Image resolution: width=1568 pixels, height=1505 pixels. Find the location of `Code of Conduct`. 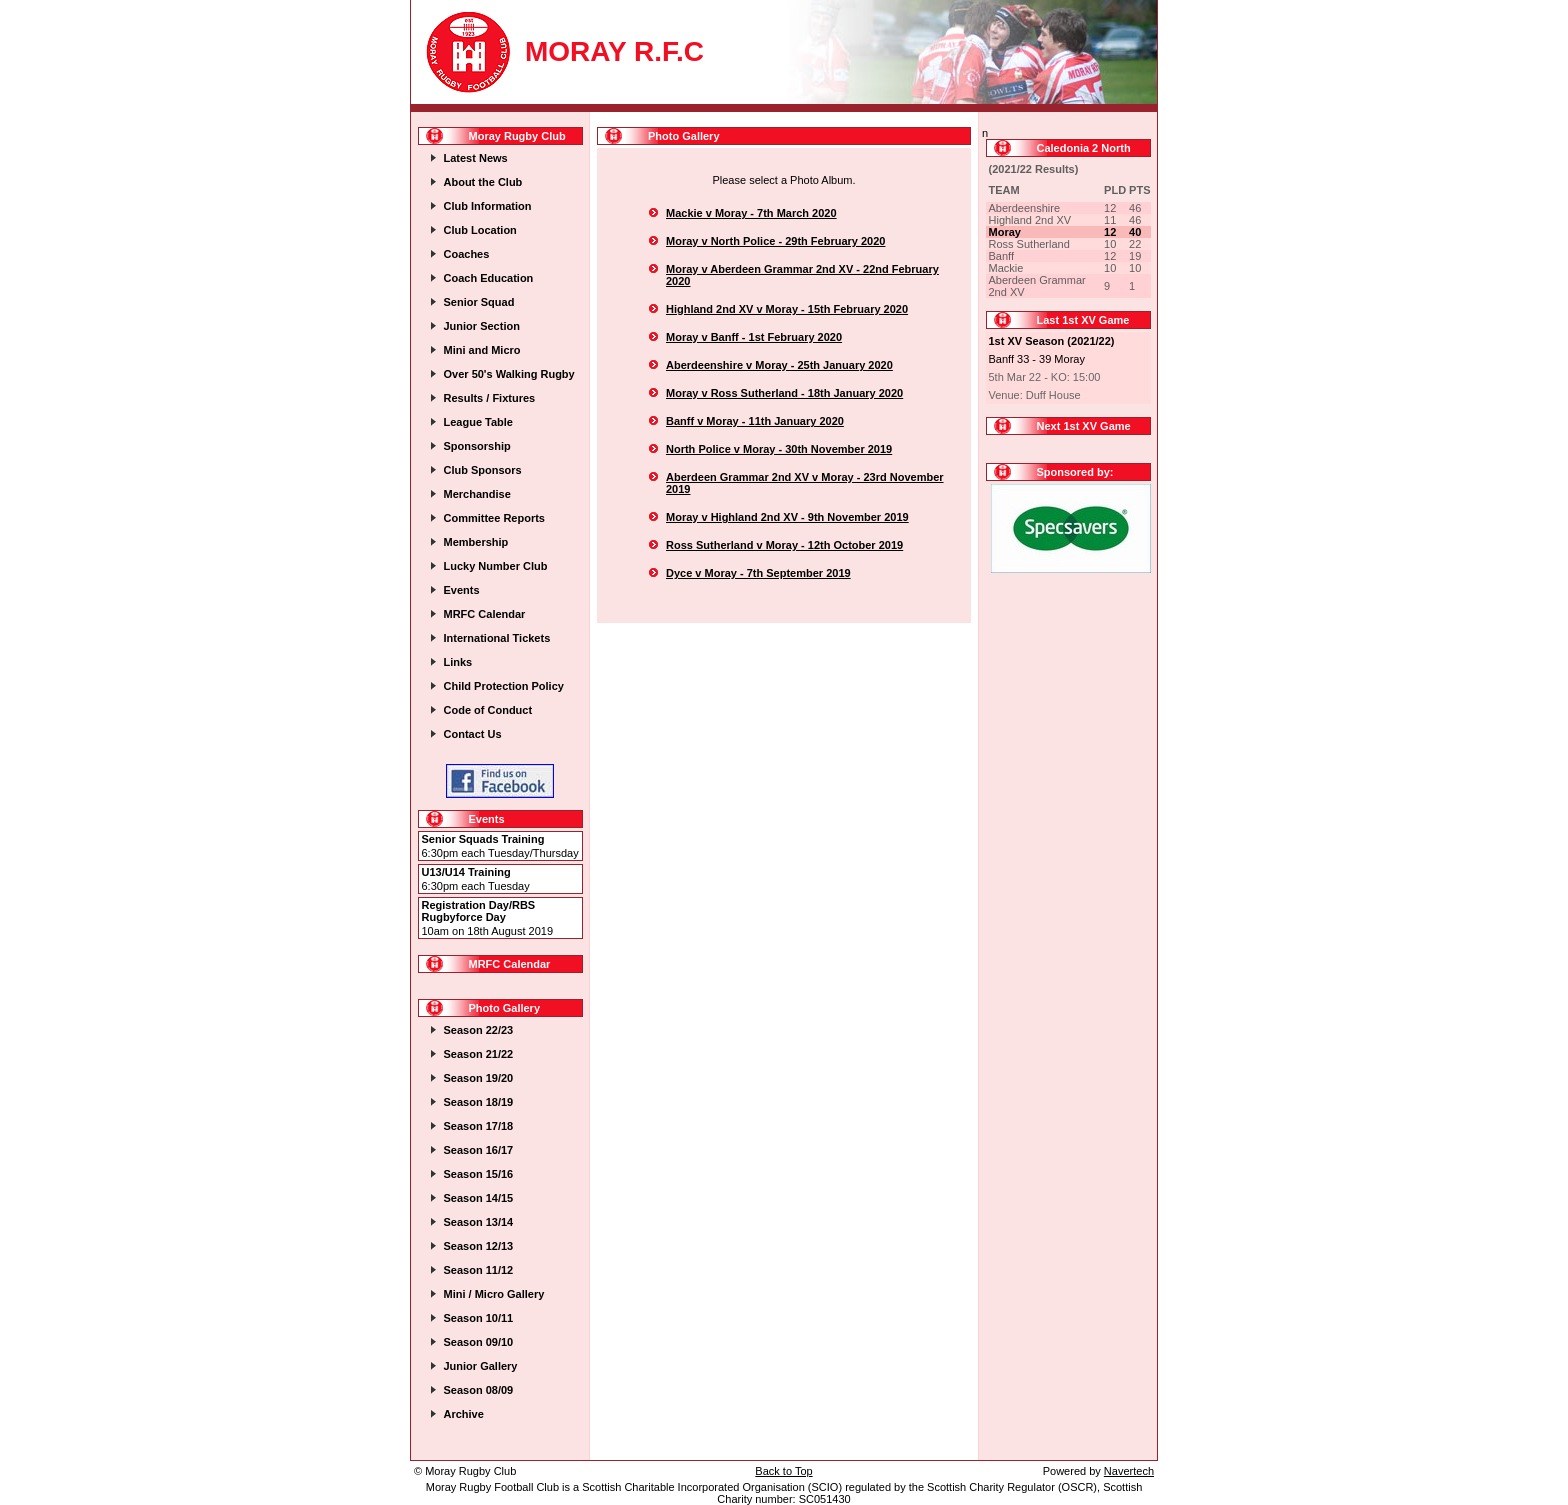

Code of Conduct is located at coordinates (488, 710).